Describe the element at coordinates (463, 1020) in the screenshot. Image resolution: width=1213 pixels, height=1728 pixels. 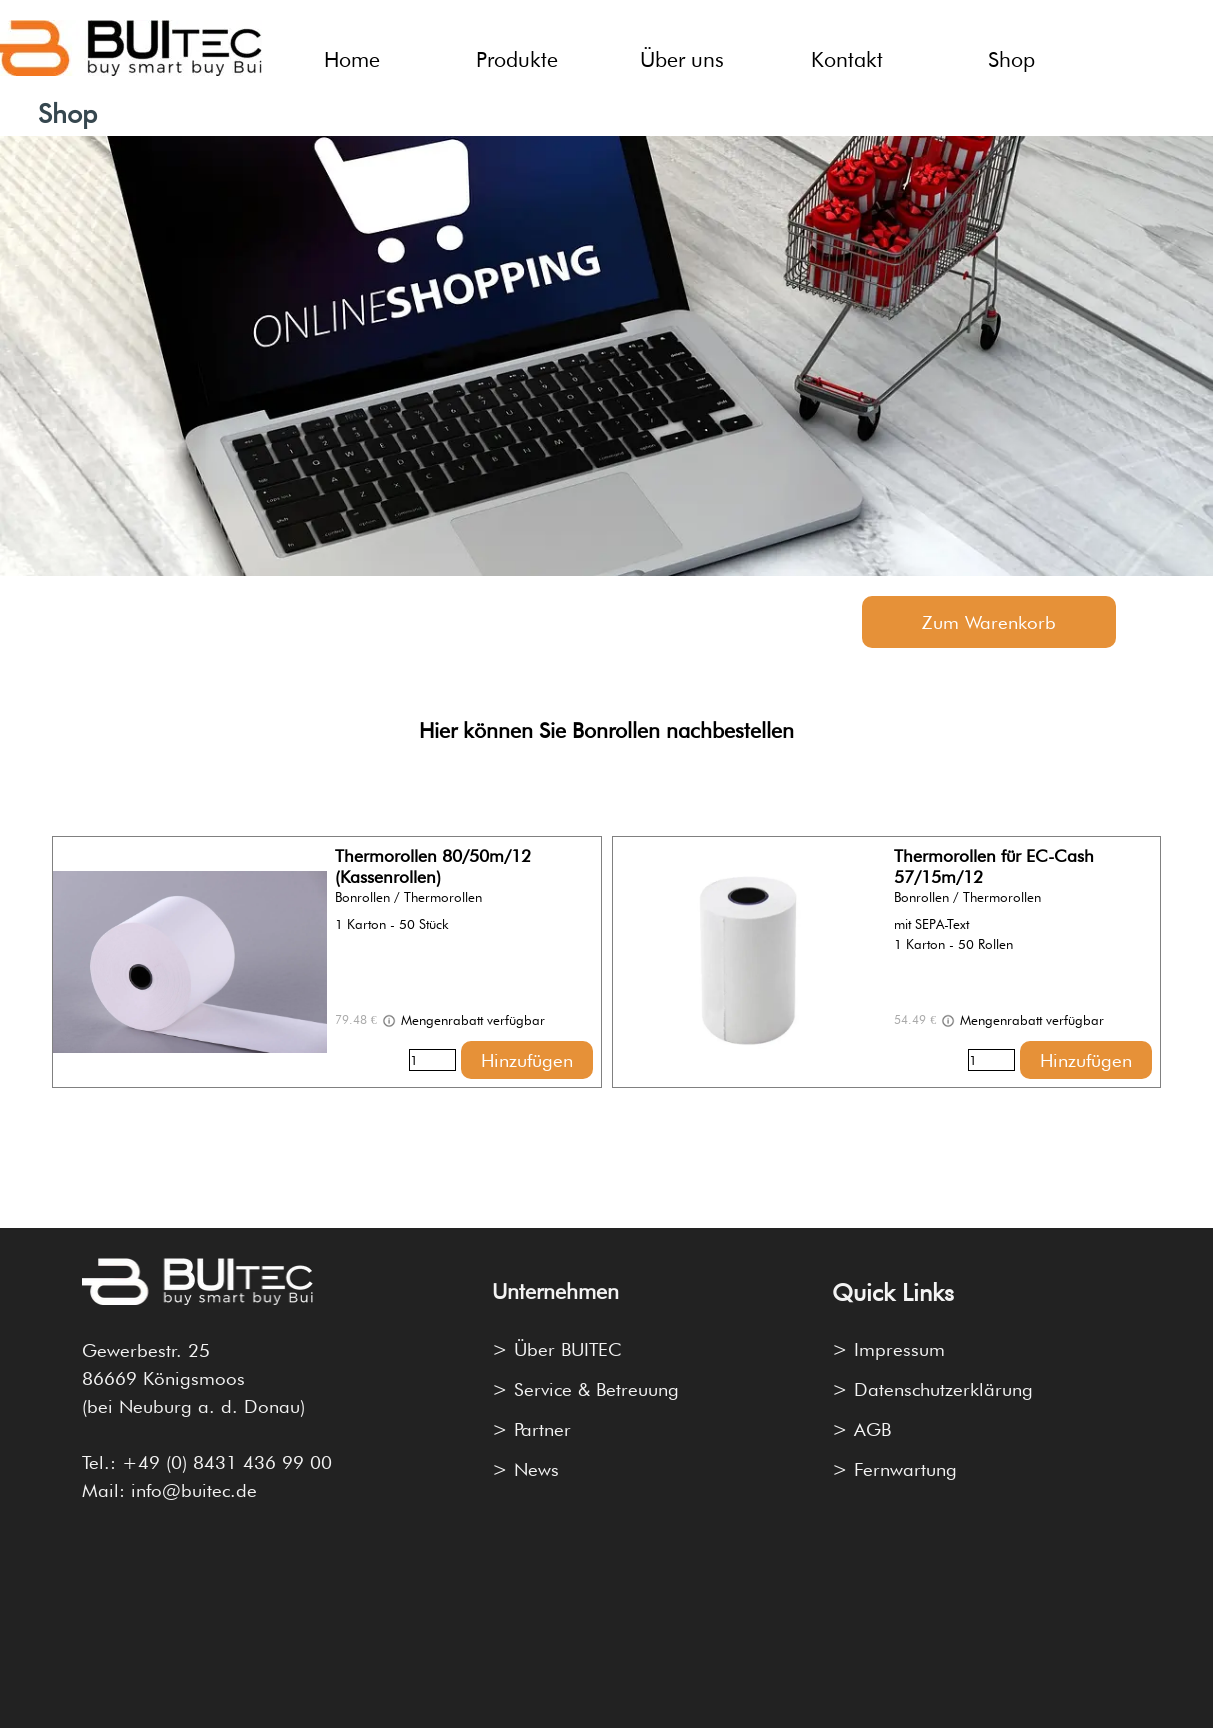
I see `Mengenrabatt verfügbar` at that location.